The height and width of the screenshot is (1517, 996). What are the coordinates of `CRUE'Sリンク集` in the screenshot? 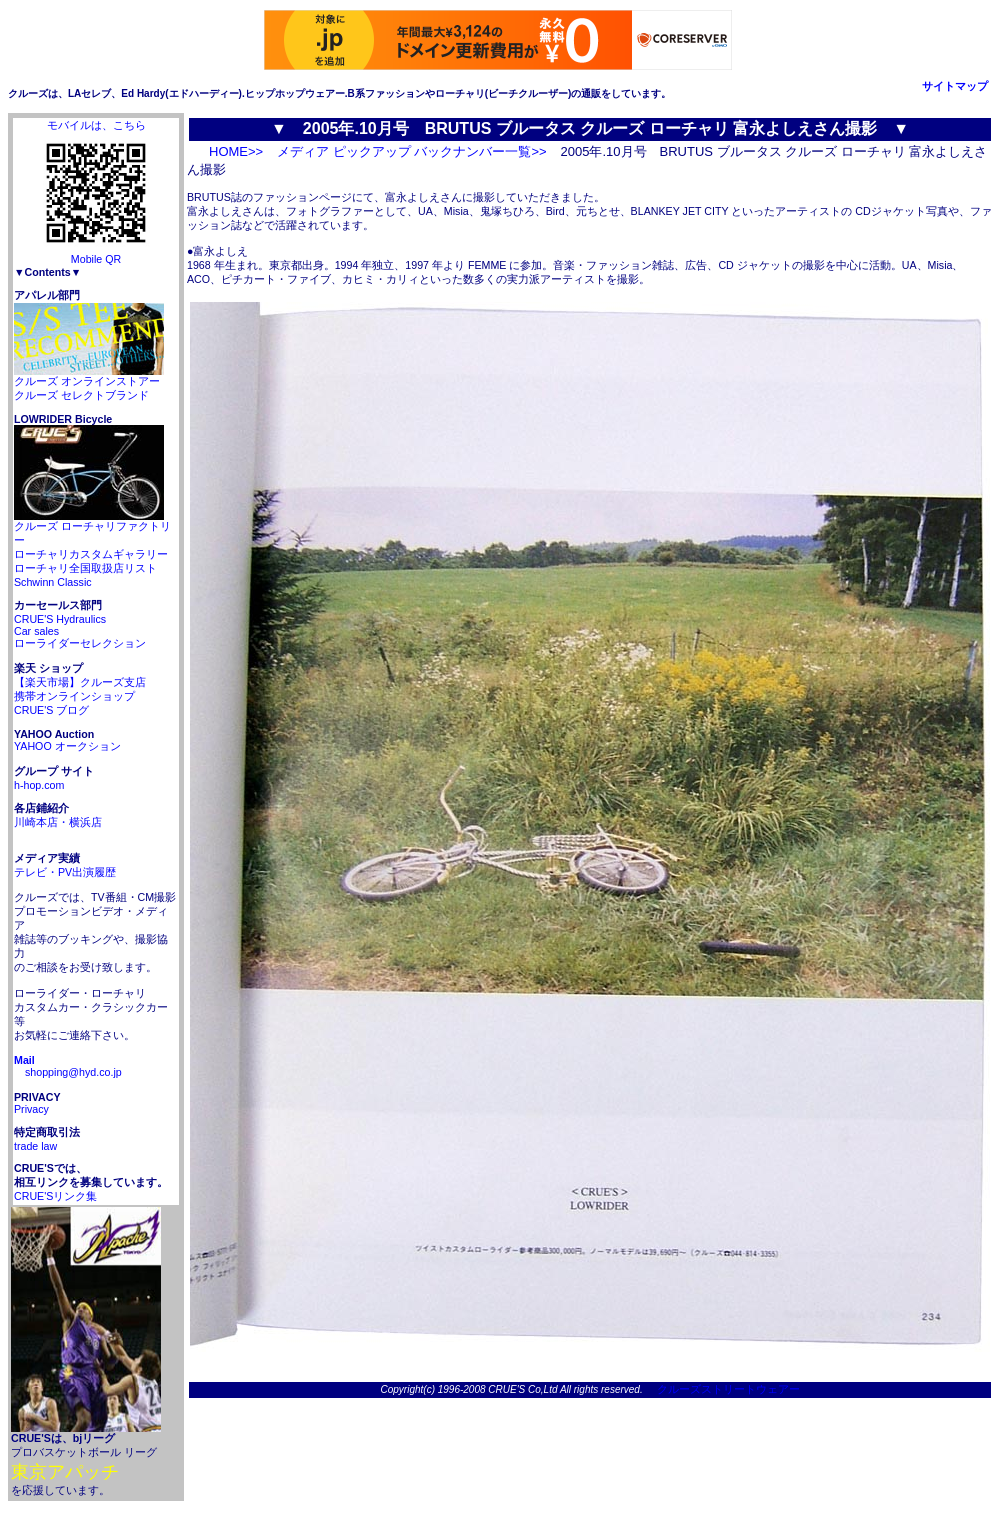 It's located at (55, 1196).